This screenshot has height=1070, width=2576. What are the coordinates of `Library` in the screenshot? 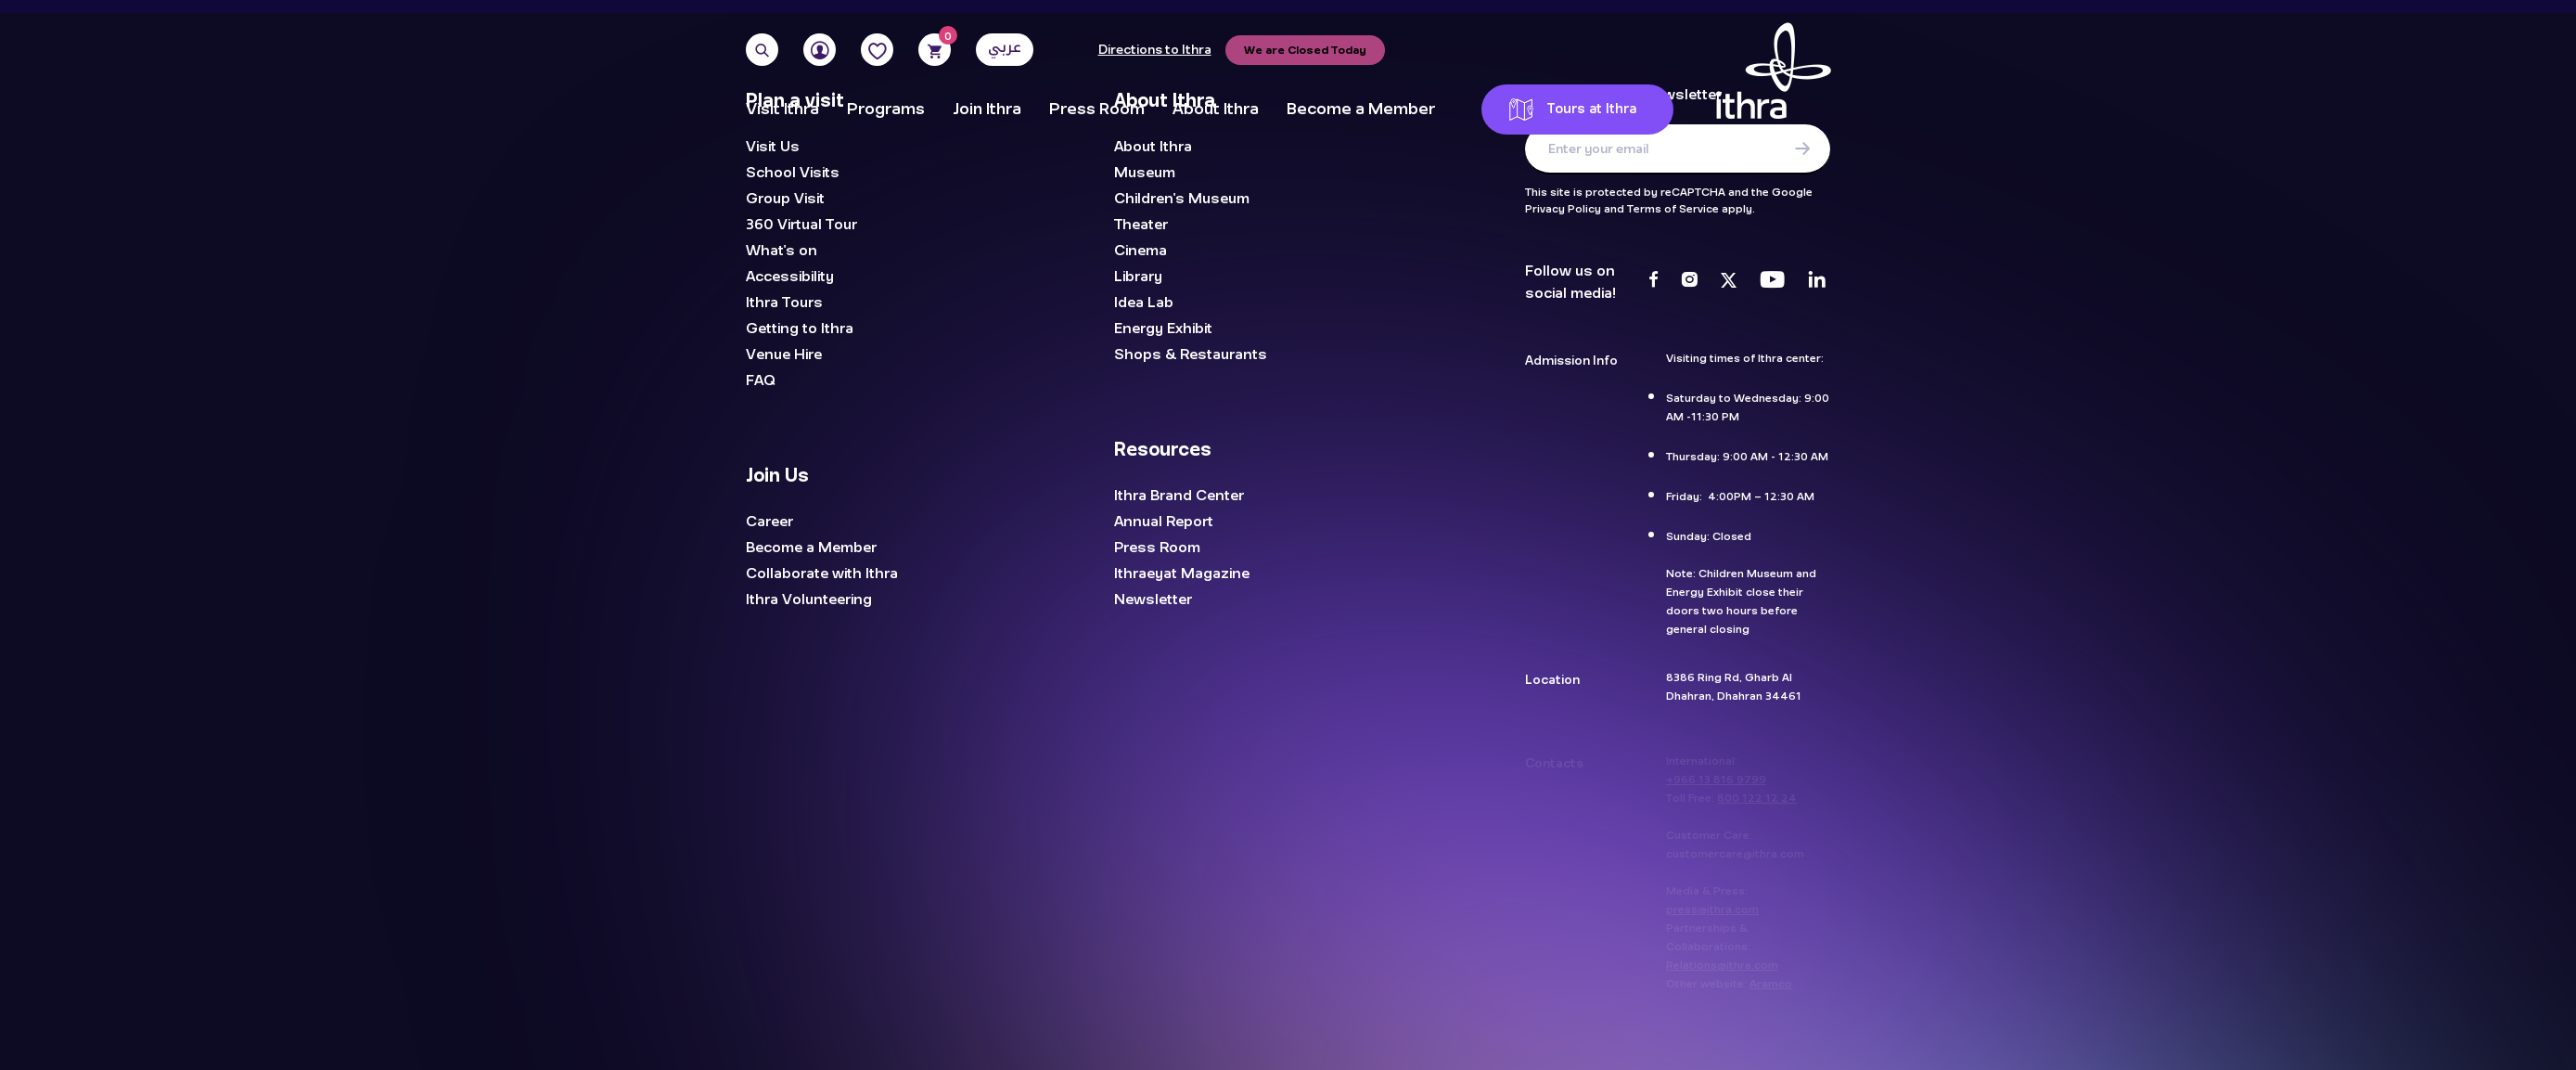 It's located at (1138, 277).